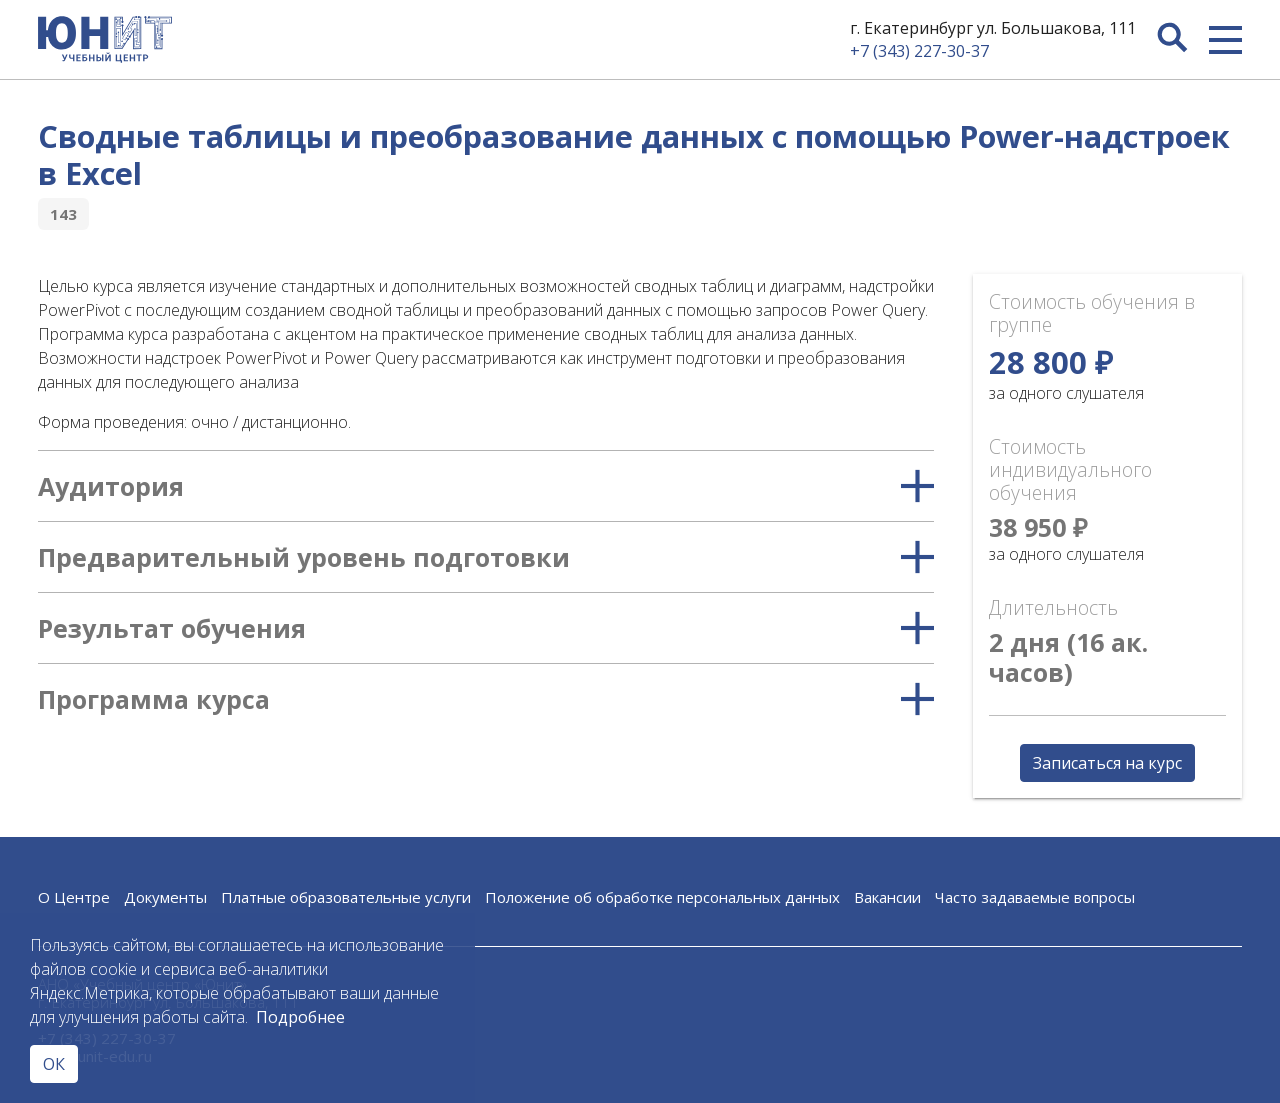  Describe the element at coordinates (662, 897) in the screenshot. I see `Положение об обработке персональных данных` at that location.